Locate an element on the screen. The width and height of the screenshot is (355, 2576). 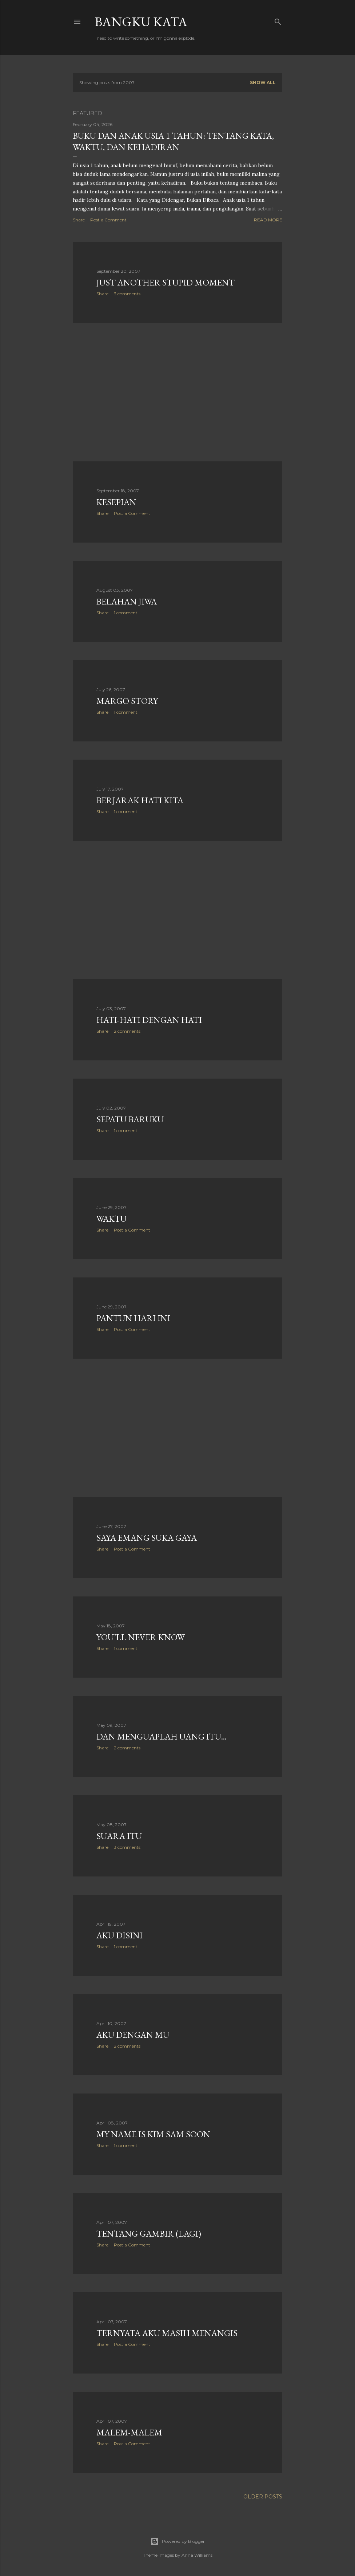
Show all is located at coordinates (263, 82).